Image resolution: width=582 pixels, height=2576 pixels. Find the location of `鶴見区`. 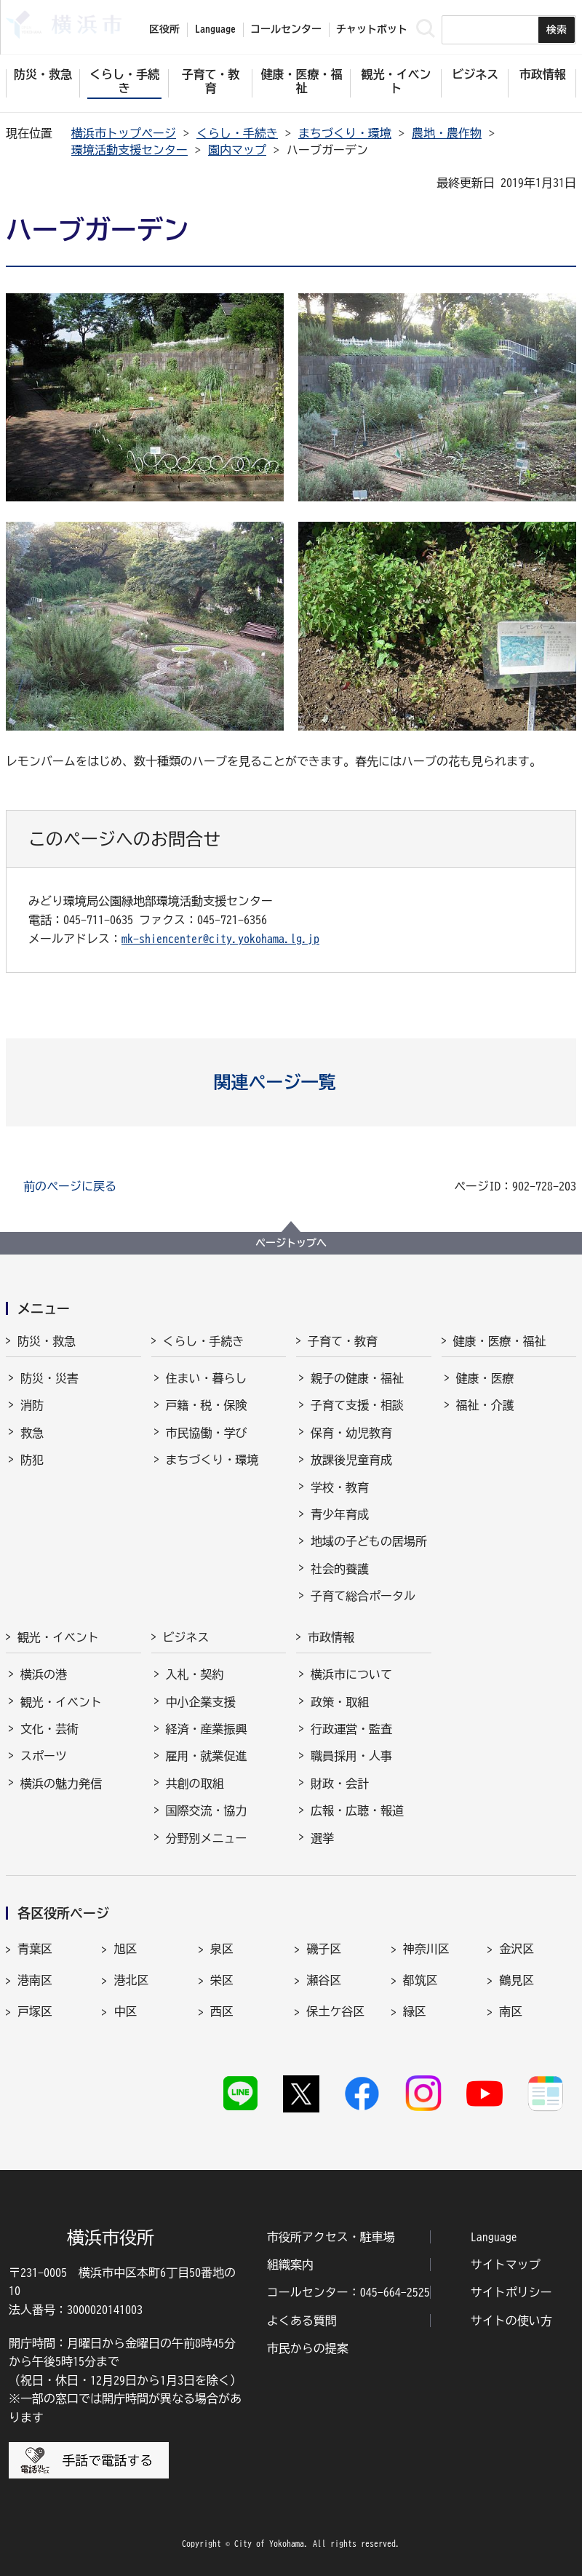

鶴見区 is located at coordinates (516, 1980).